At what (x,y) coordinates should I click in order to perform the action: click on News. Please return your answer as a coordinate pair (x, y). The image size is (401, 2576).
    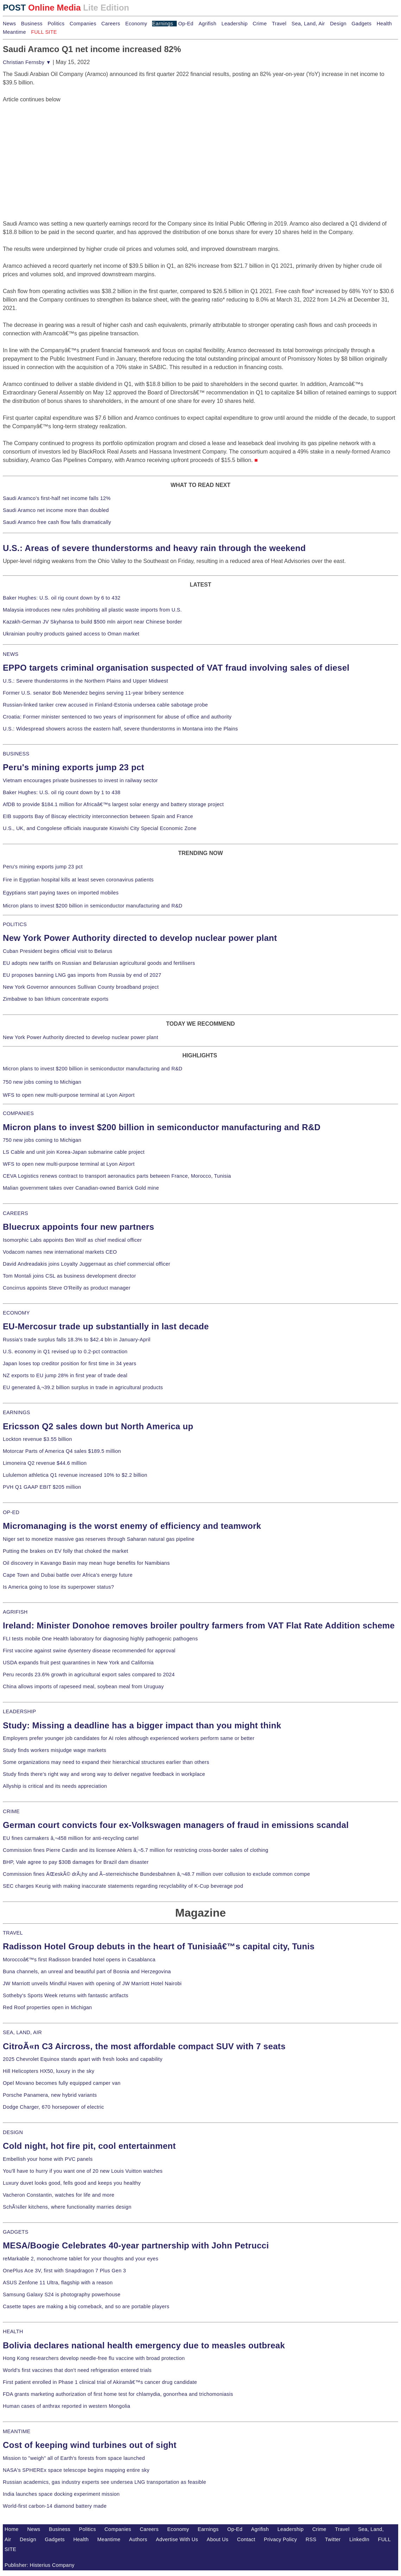
    Looking at the image, I should click on (9, 23).